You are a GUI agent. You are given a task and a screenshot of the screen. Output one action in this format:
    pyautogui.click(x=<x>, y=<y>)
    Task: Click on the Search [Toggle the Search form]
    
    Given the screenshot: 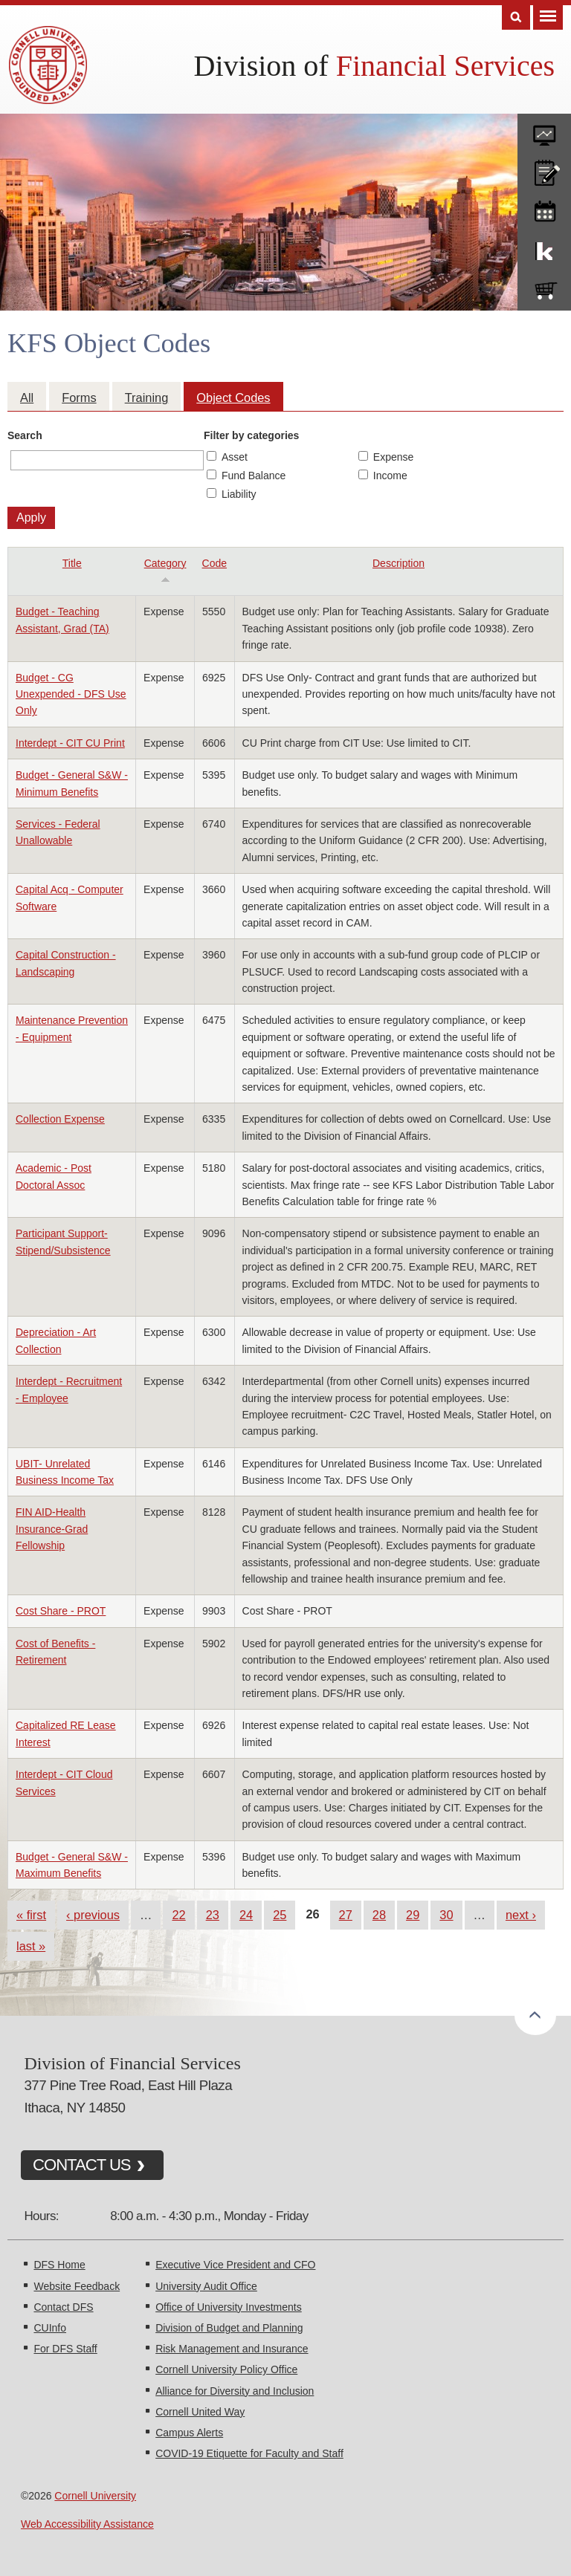 What is the action you would take?
    pyautogui.click(x=516, y=17)
    